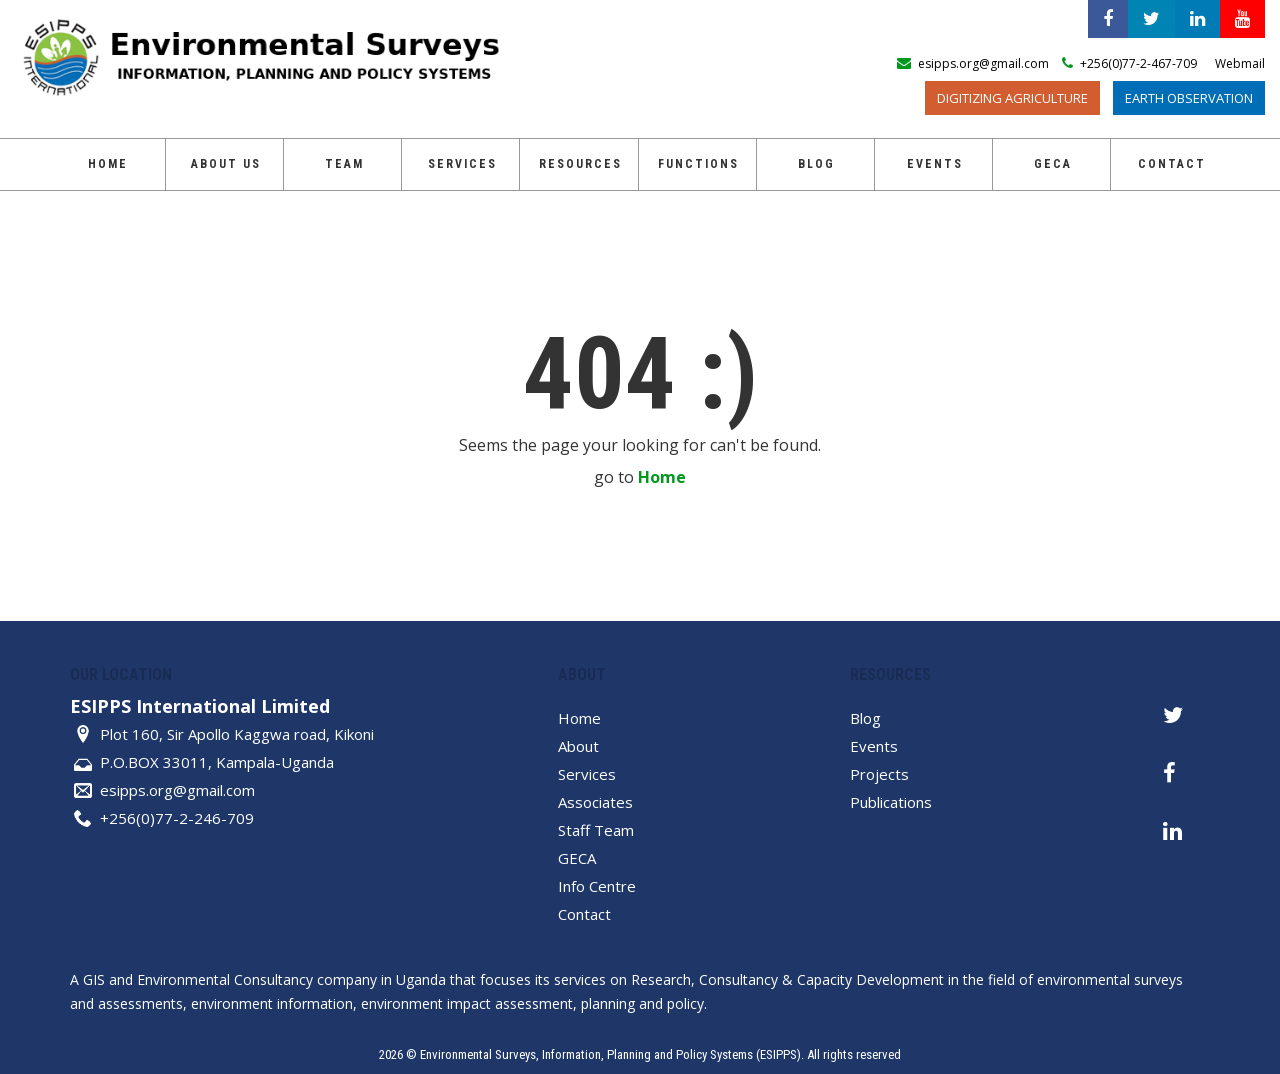 The image size is (1280, 1074). Describe the element at coordinates (177, 818) in the screenshot. I see `+256(0)77-2-246-709` at that location.